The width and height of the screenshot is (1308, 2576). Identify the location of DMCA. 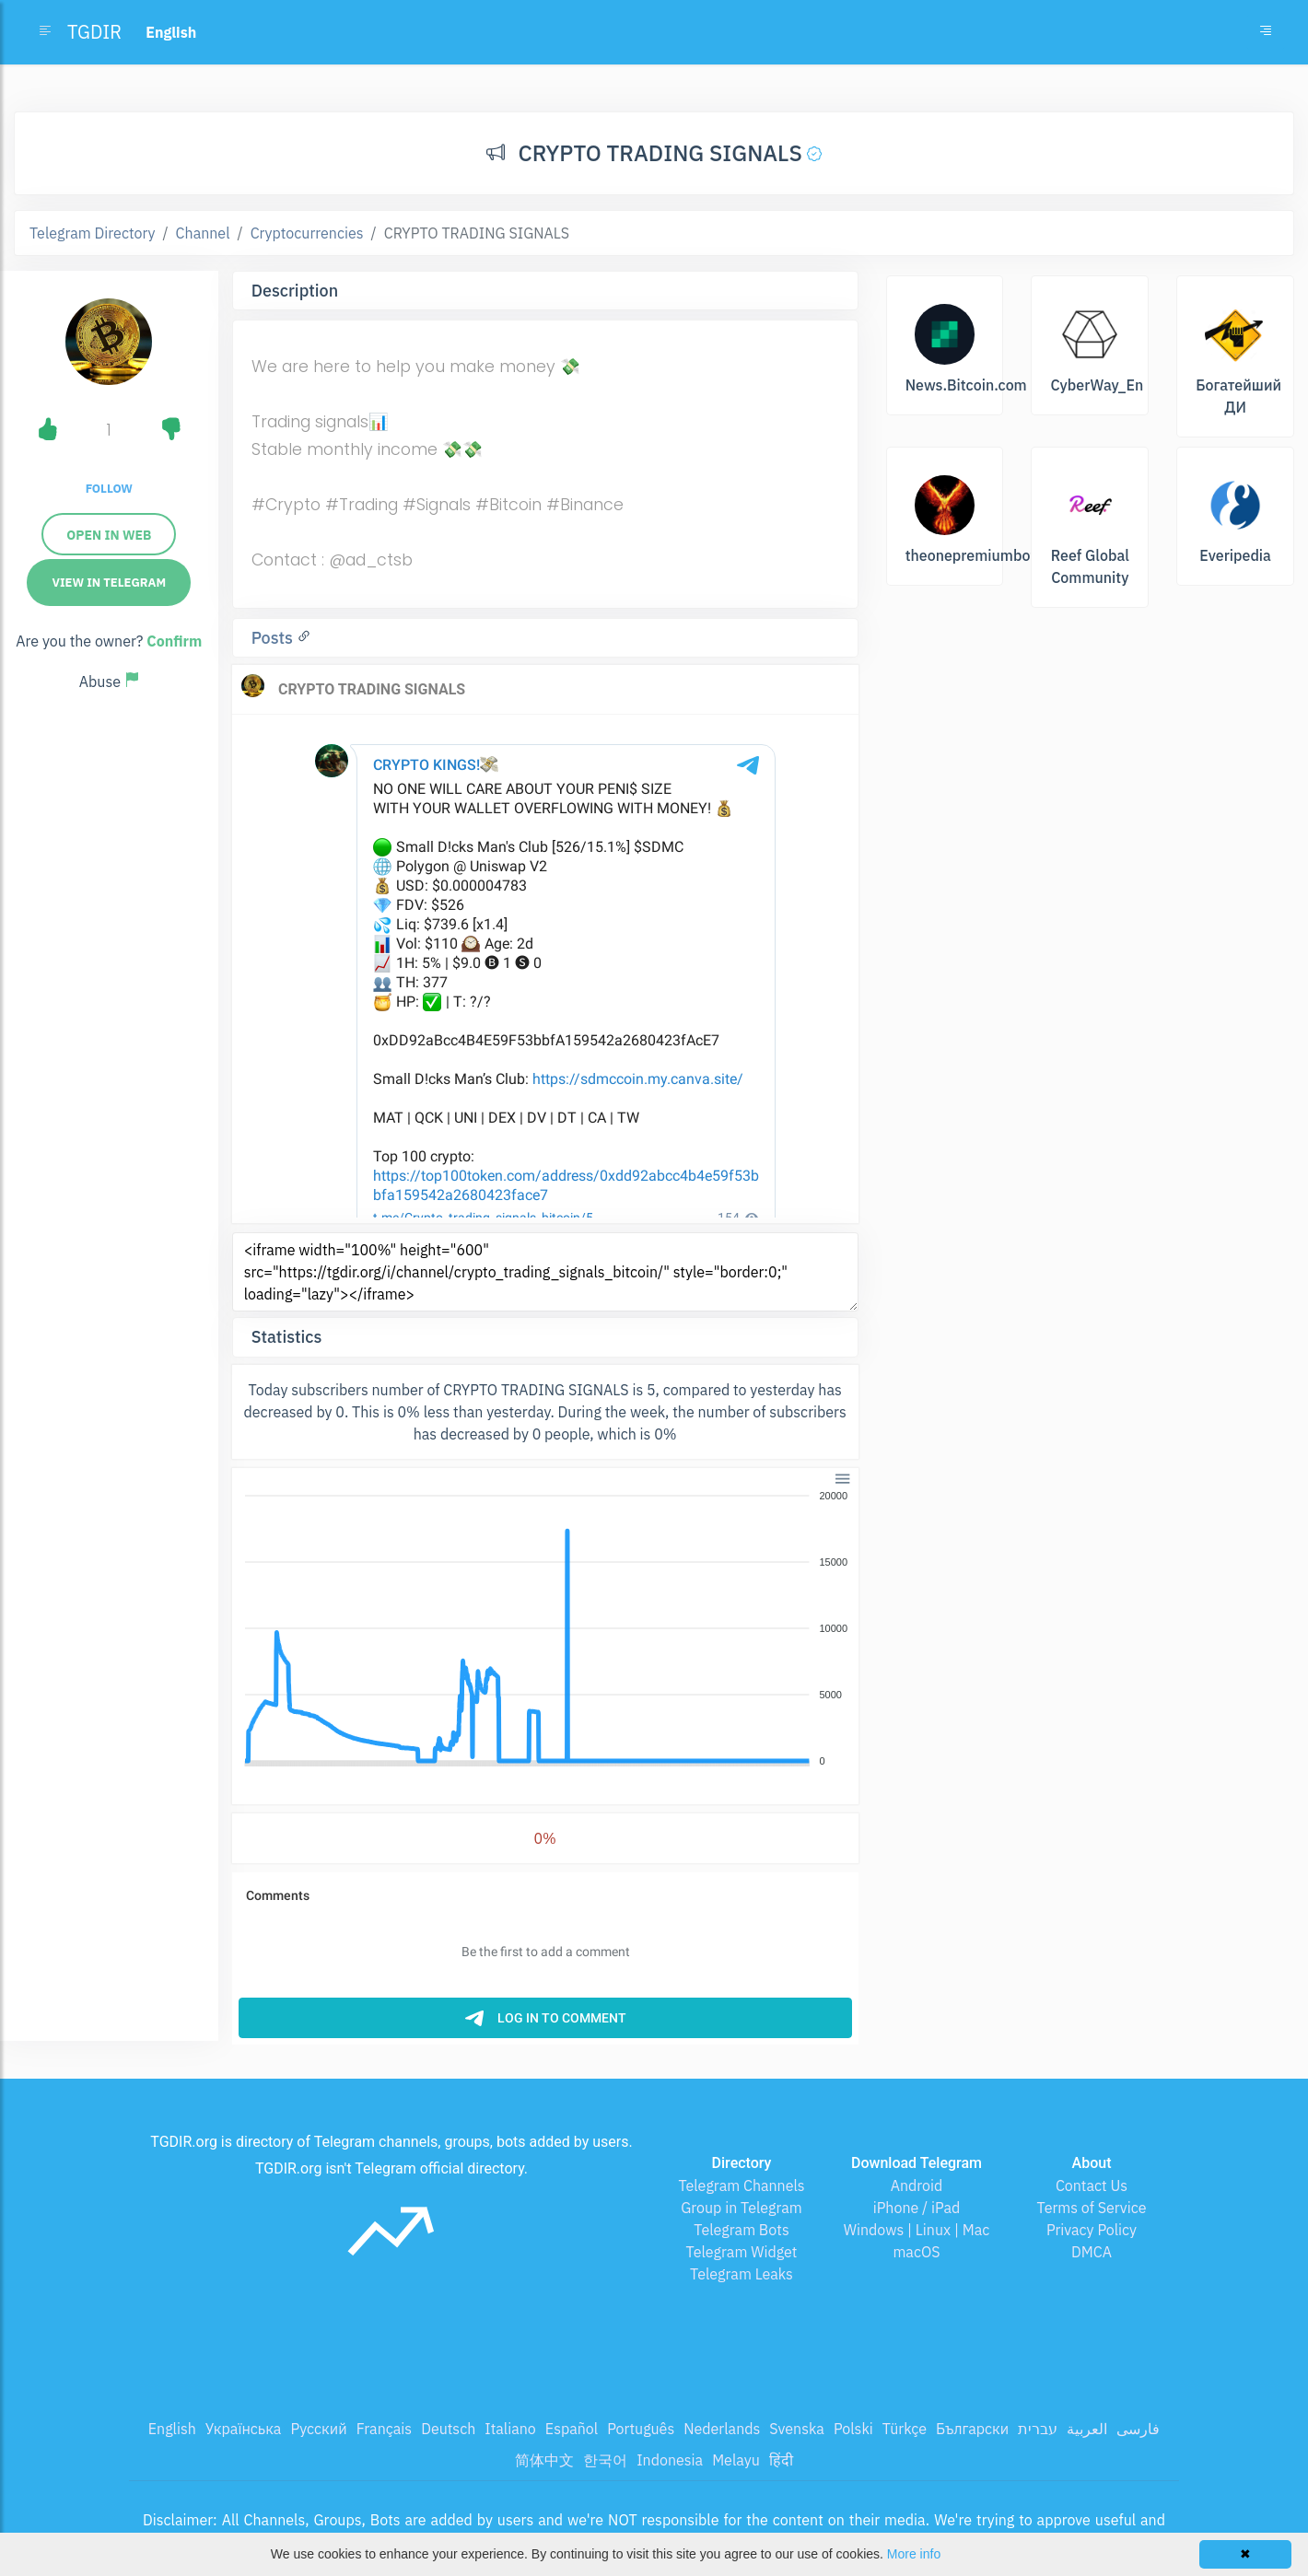
(1091, 2252).